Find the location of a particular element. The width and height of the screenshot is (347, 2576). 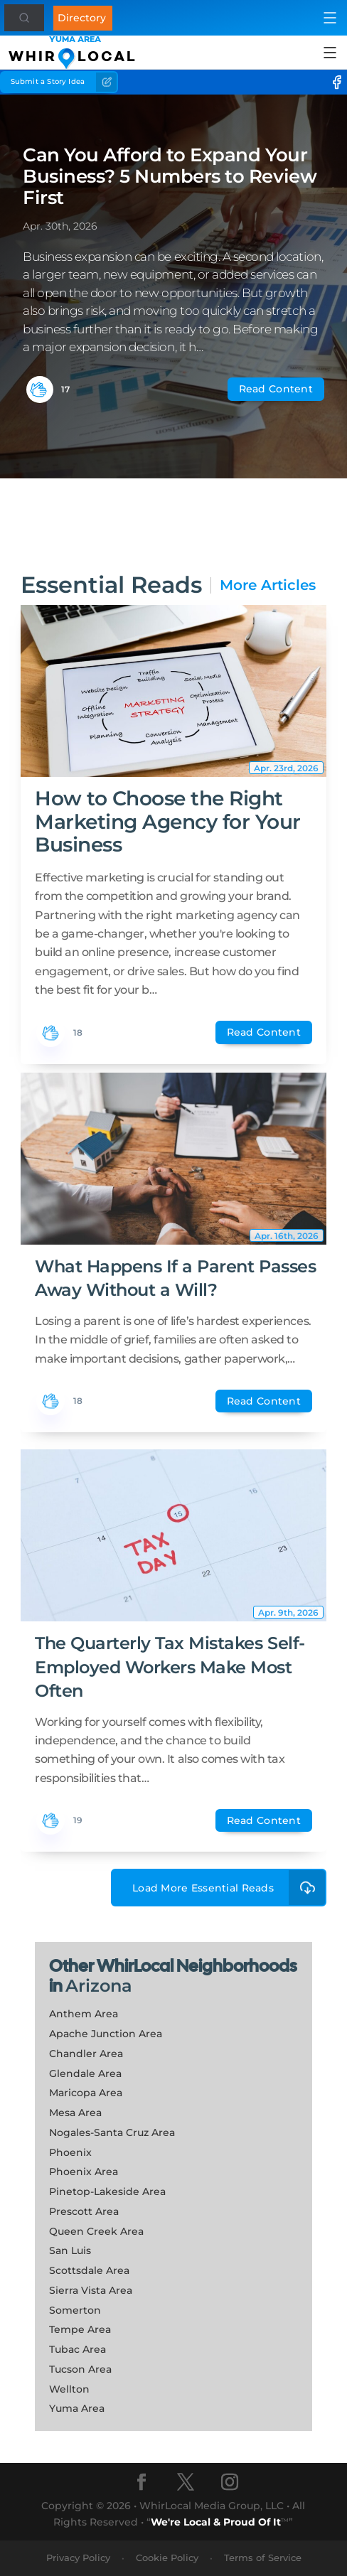

How to Choose the Right Marketing Agency for Your Business is located at coordinates (168, 821).